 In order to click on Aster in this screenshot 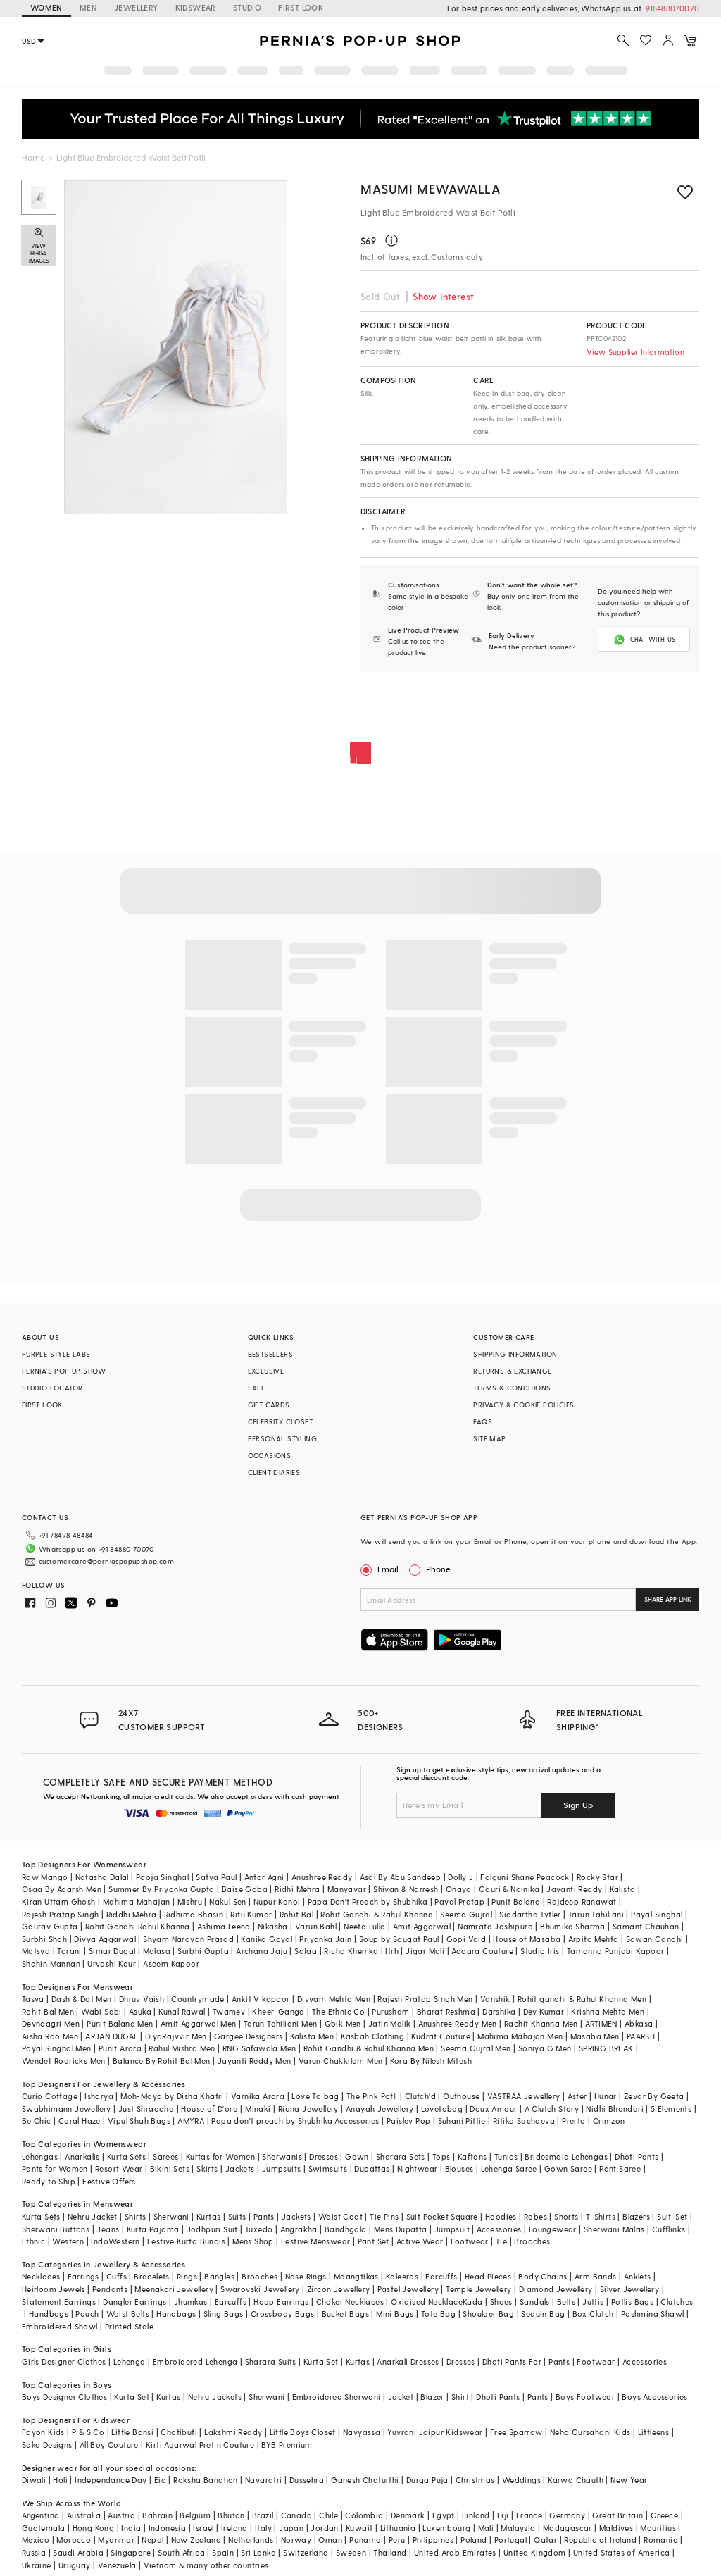, I will do `click(577, 2096)`.